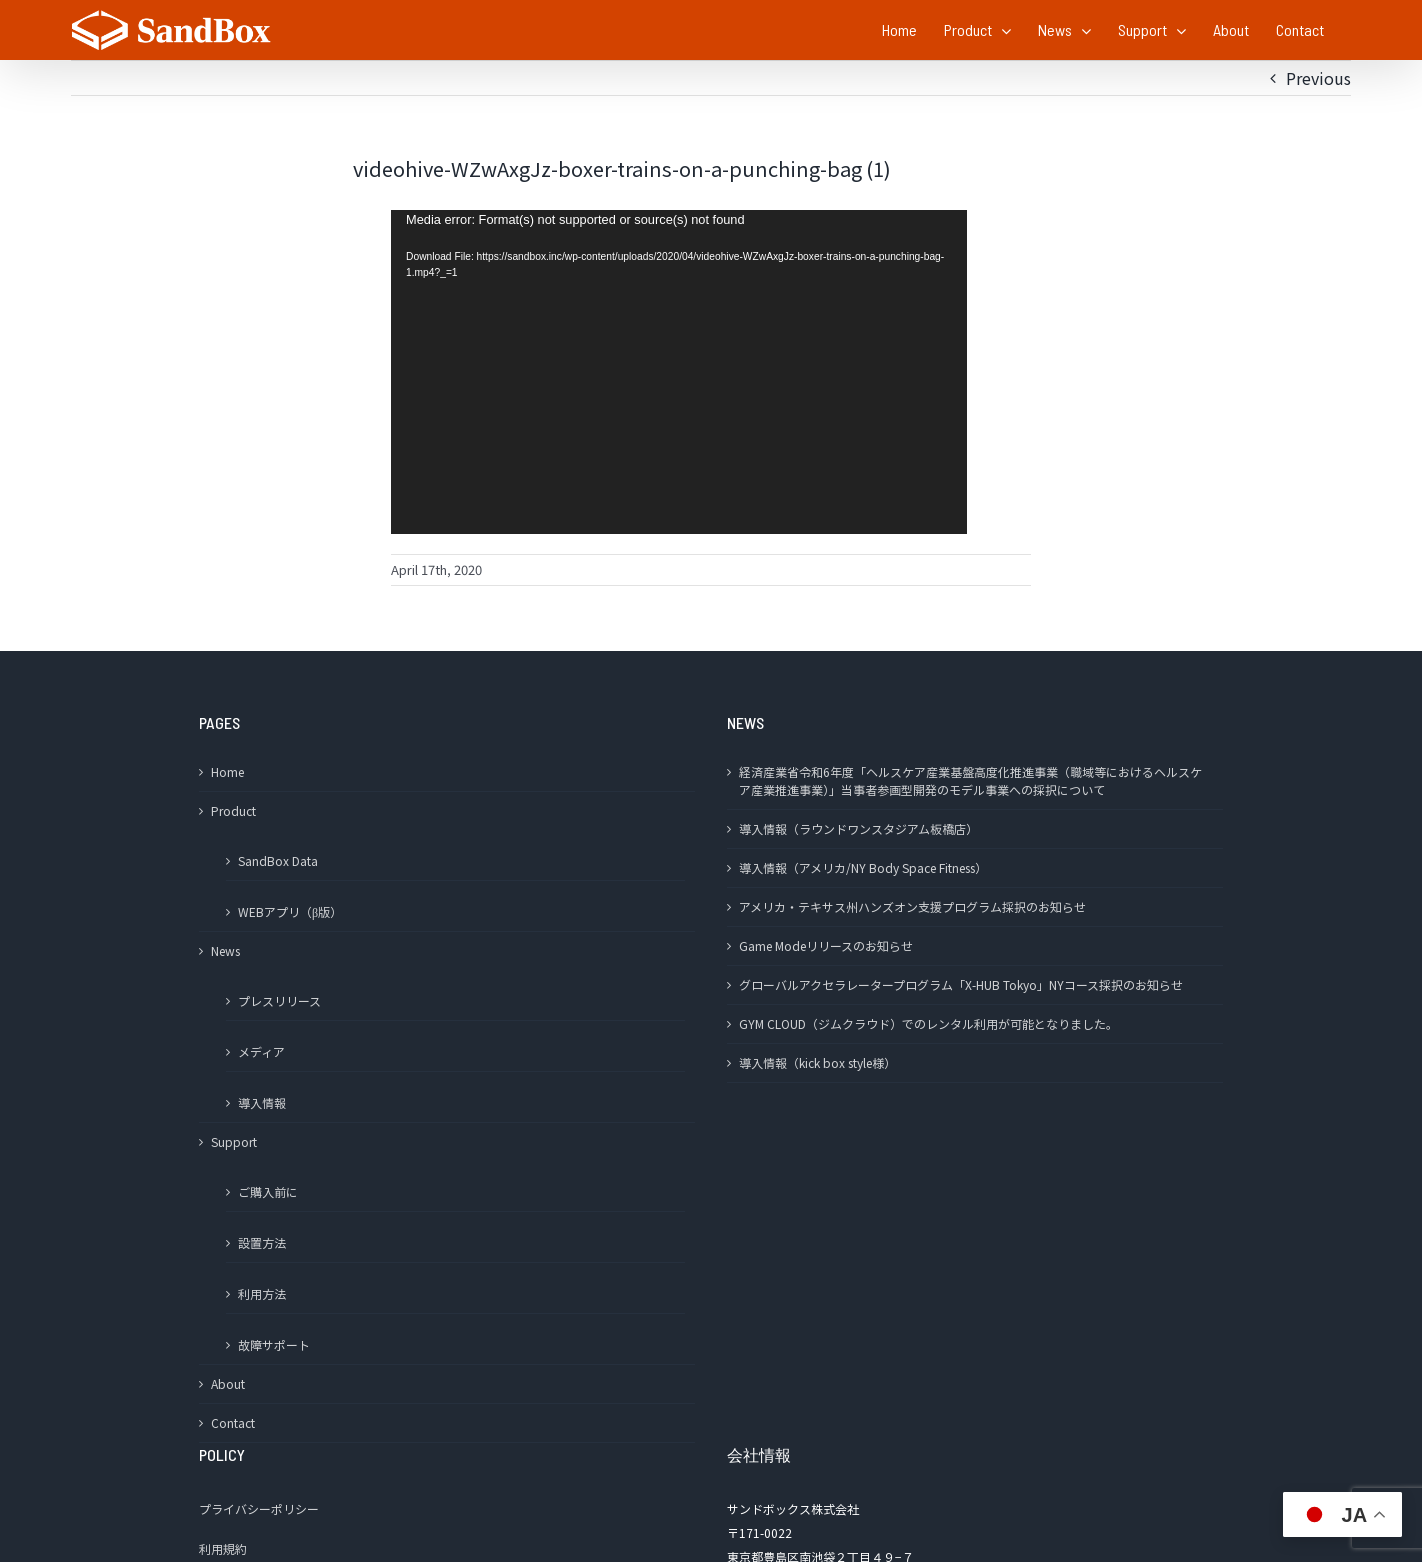 The height and width of the screenshot is (1562, 1422). I want to click on グローバルアクセラレータープログラム「X-HUB Tokyo」NYコース採択のお知らせ, so click(961, 984).